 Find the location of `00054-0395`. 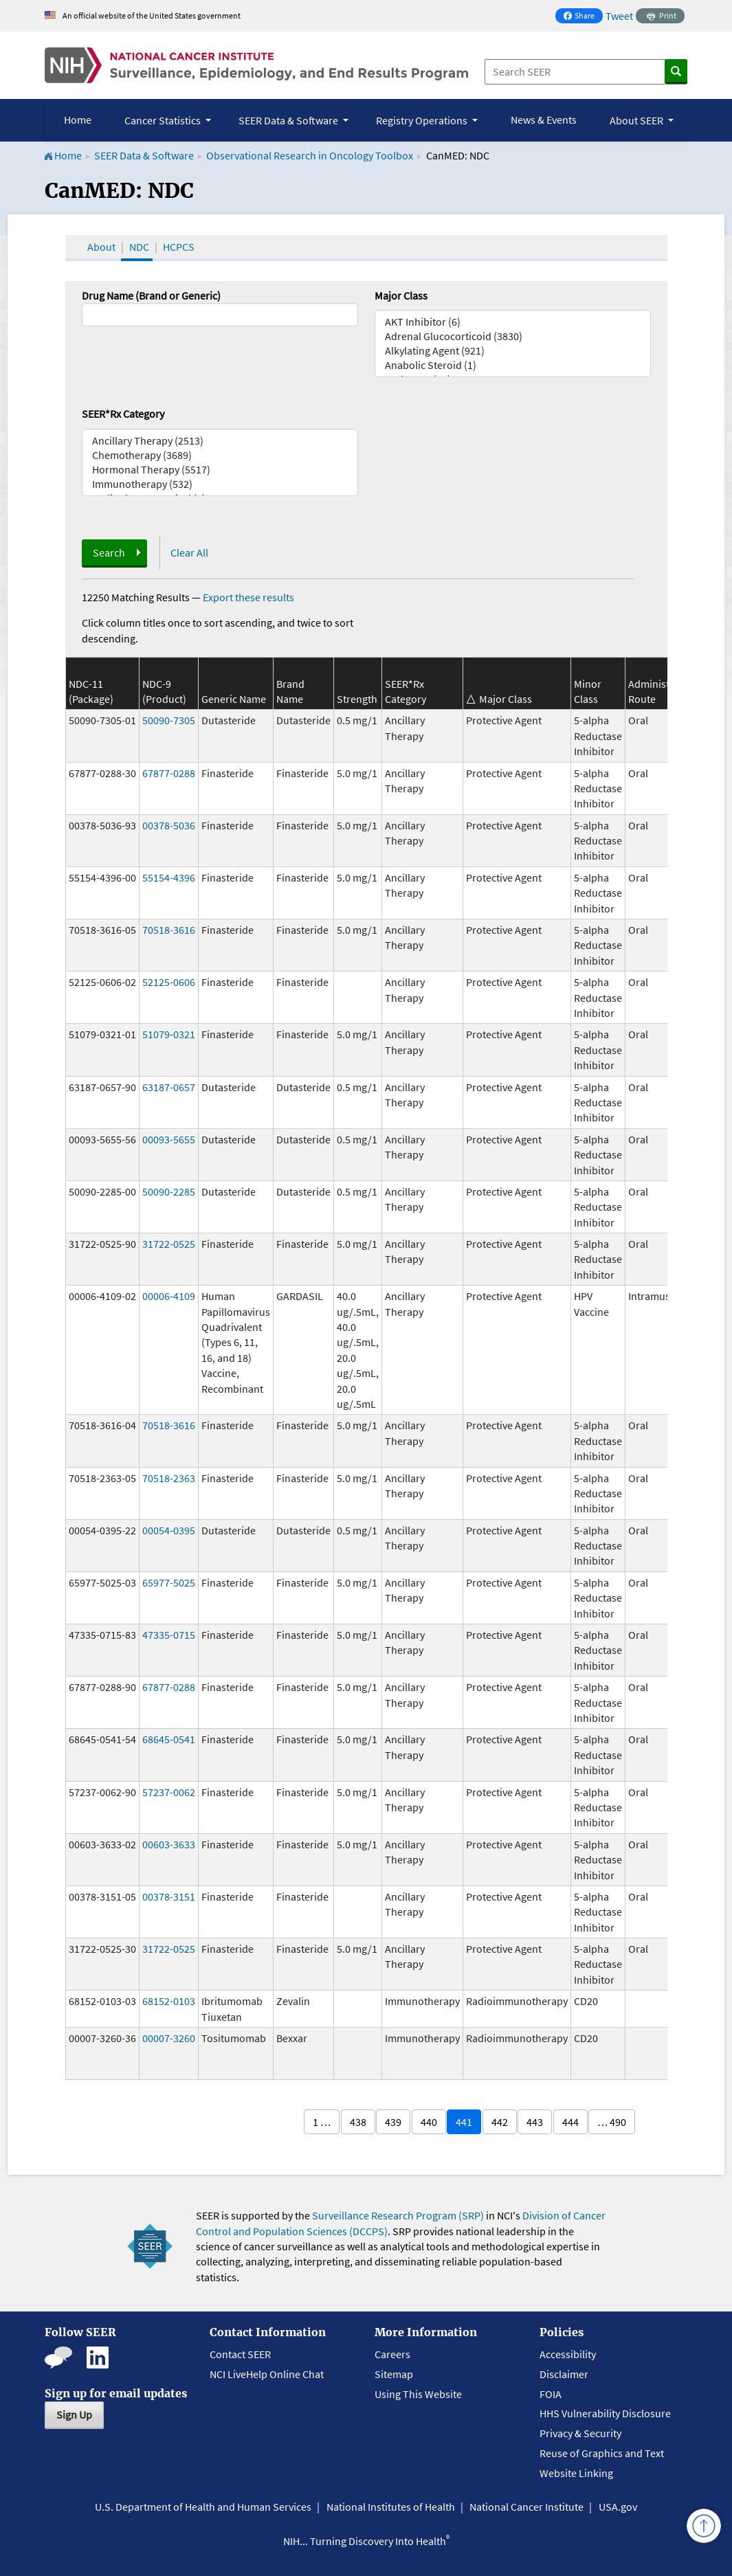

00054-0395 is located at coordinates (168, 1530).